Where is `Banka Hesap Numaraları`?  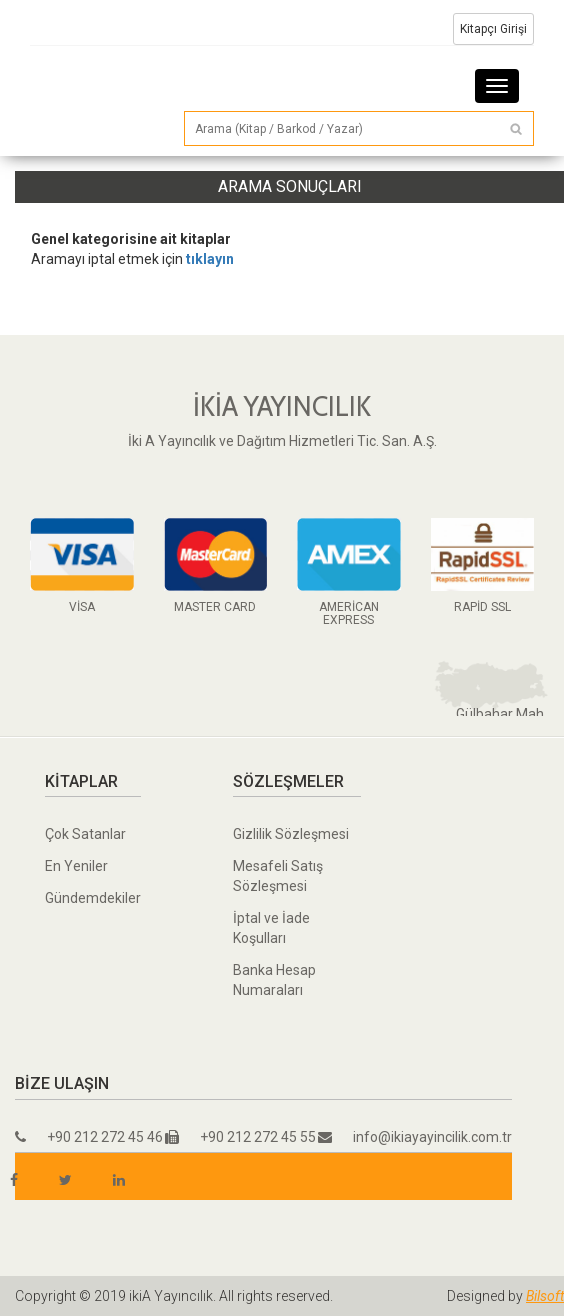
Banka Hesap Numaraları is located at coordinates (274, 980).